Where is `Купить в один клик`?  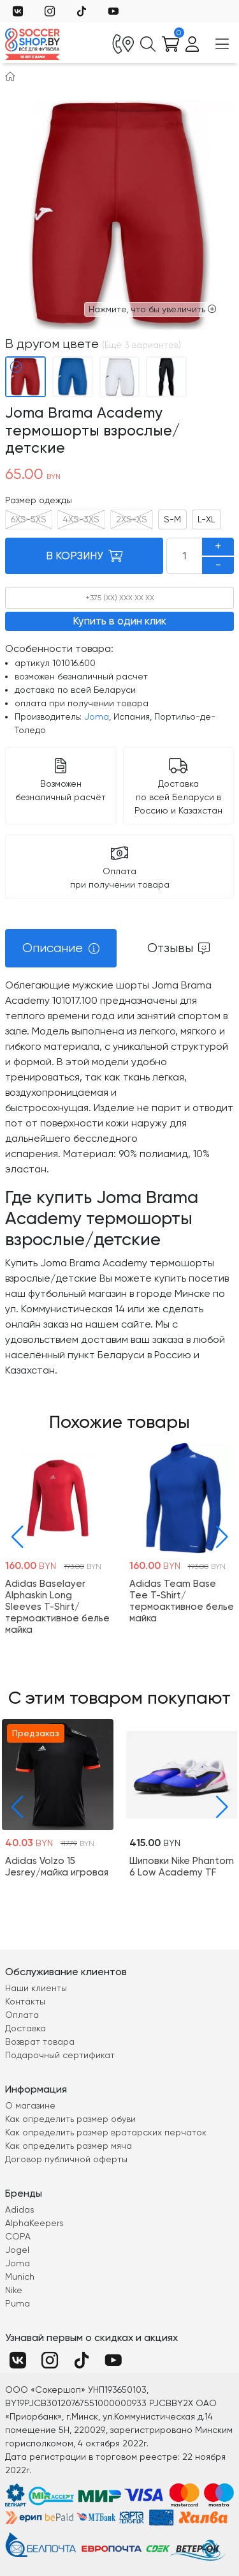
Купить в один клик is located at coordinates (119, 620).